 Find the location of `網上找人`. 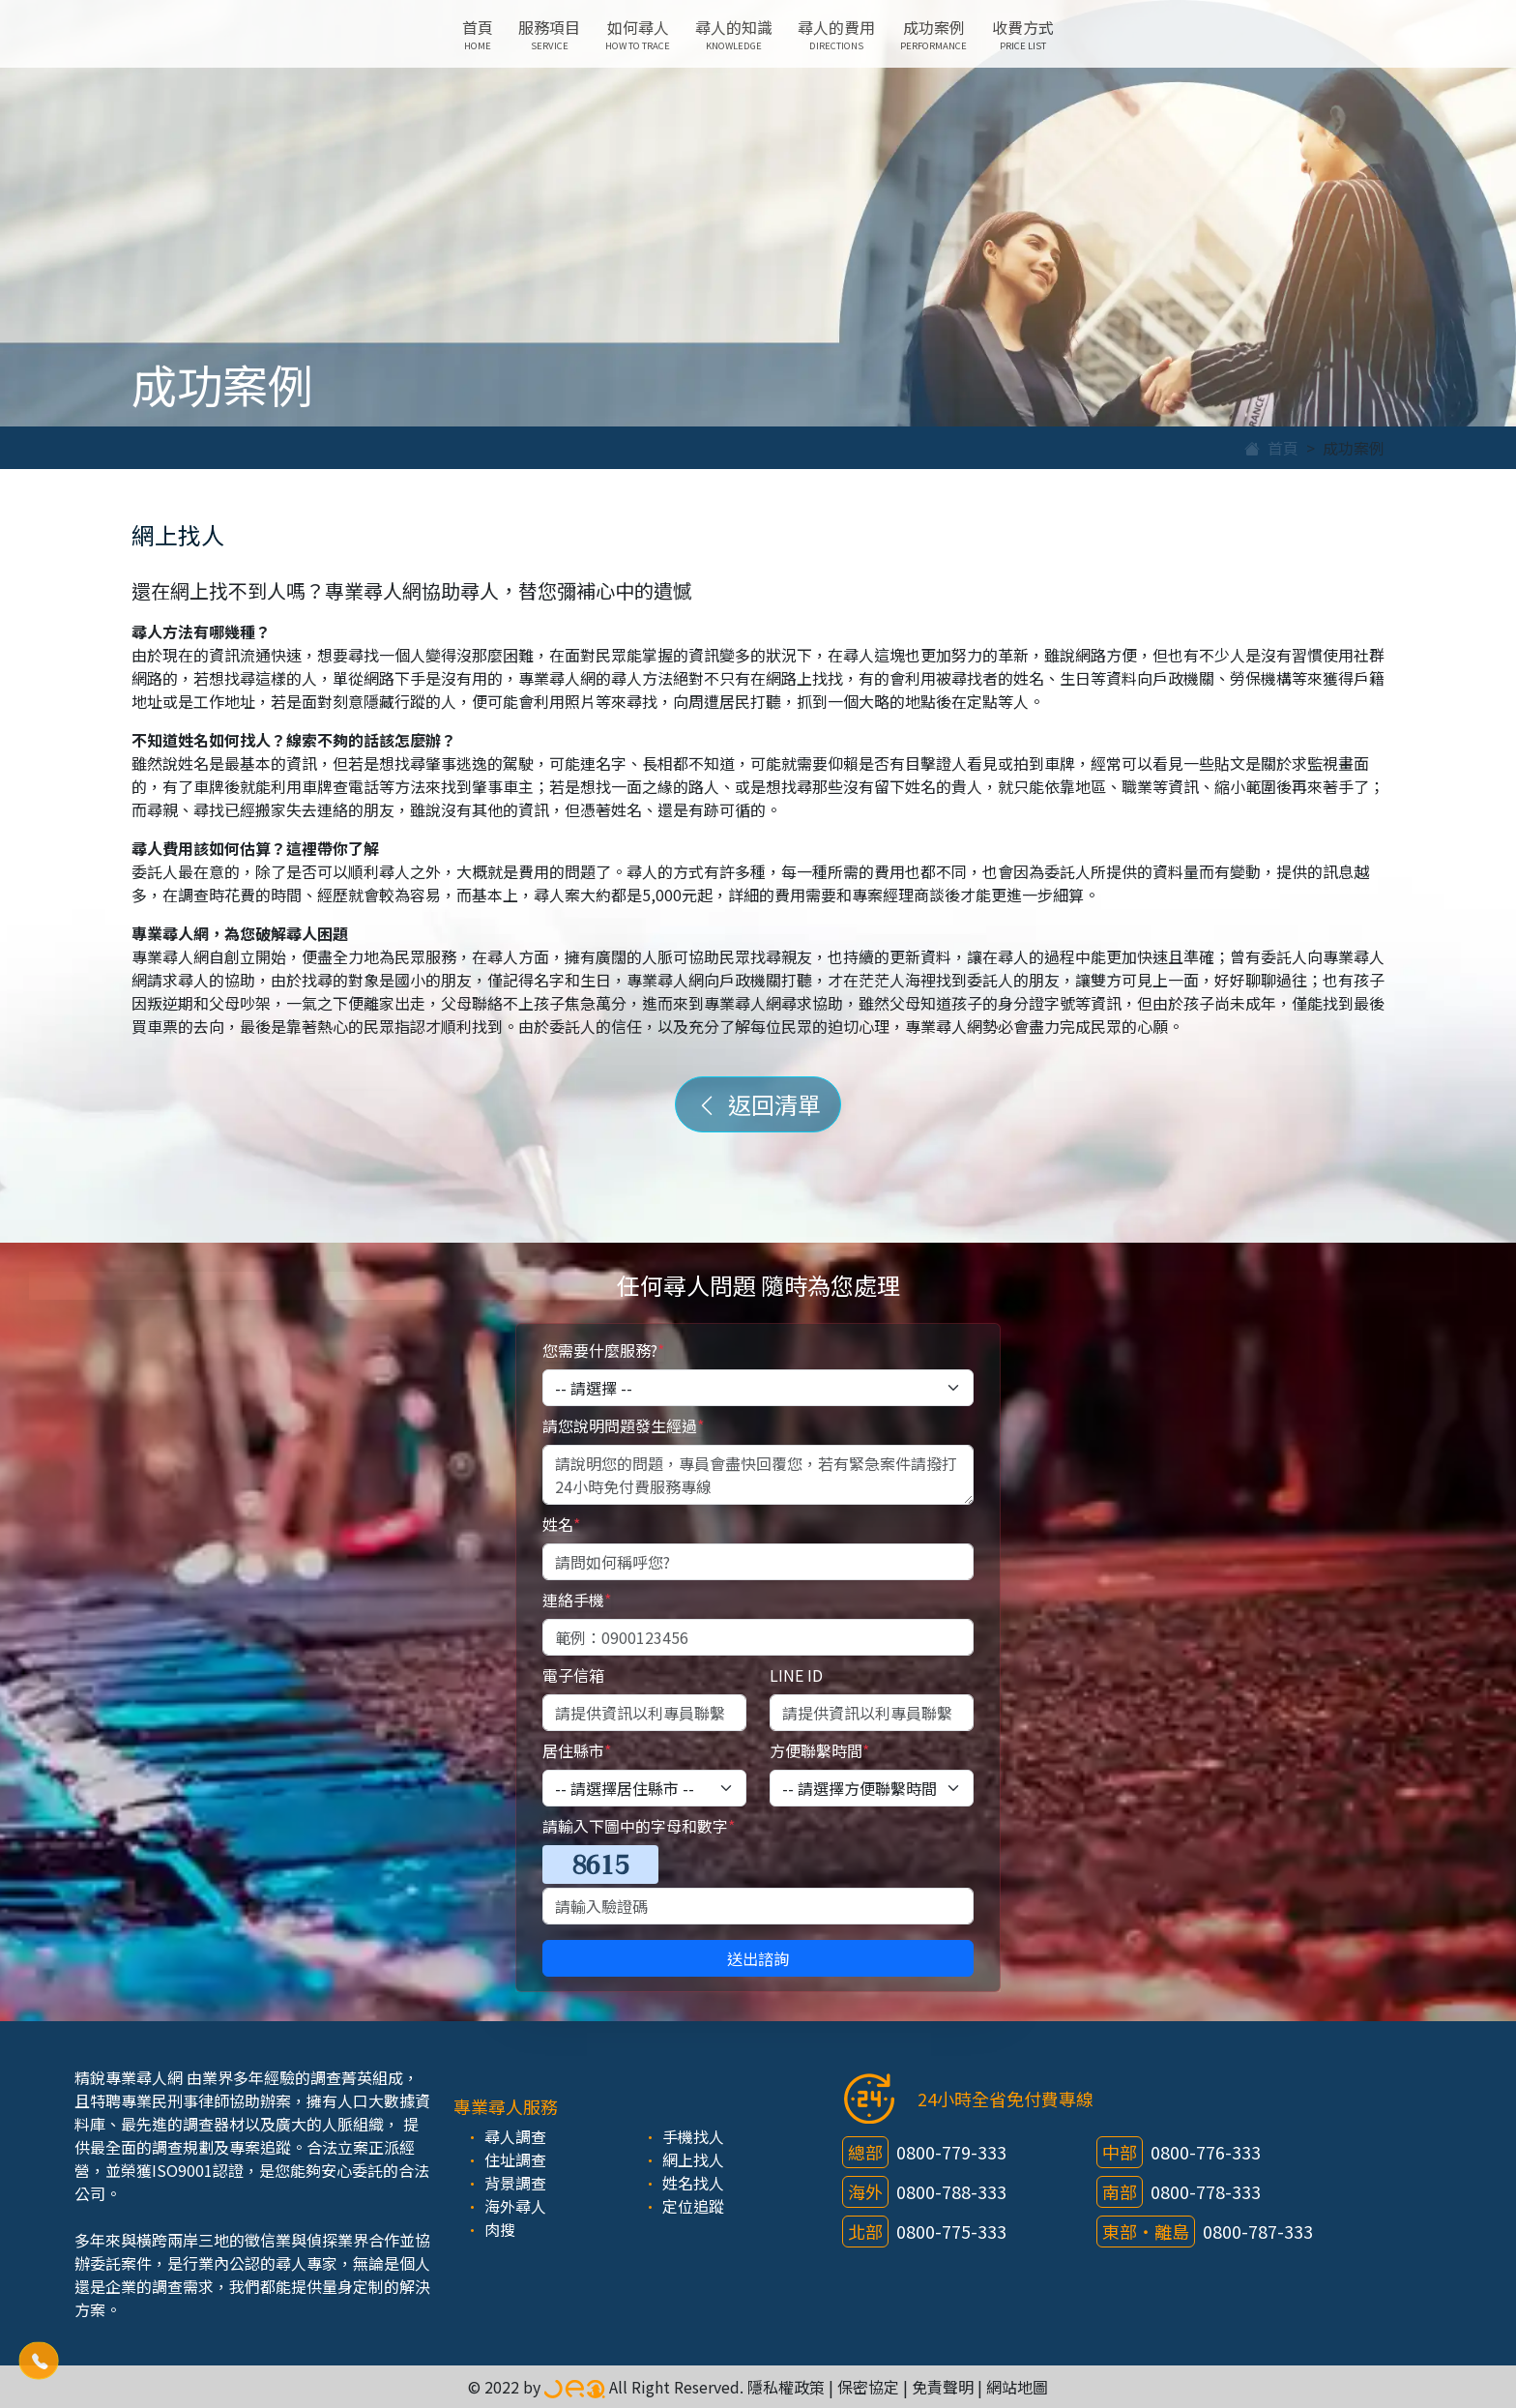

網上找人 is located at coordinates (693, 2159).